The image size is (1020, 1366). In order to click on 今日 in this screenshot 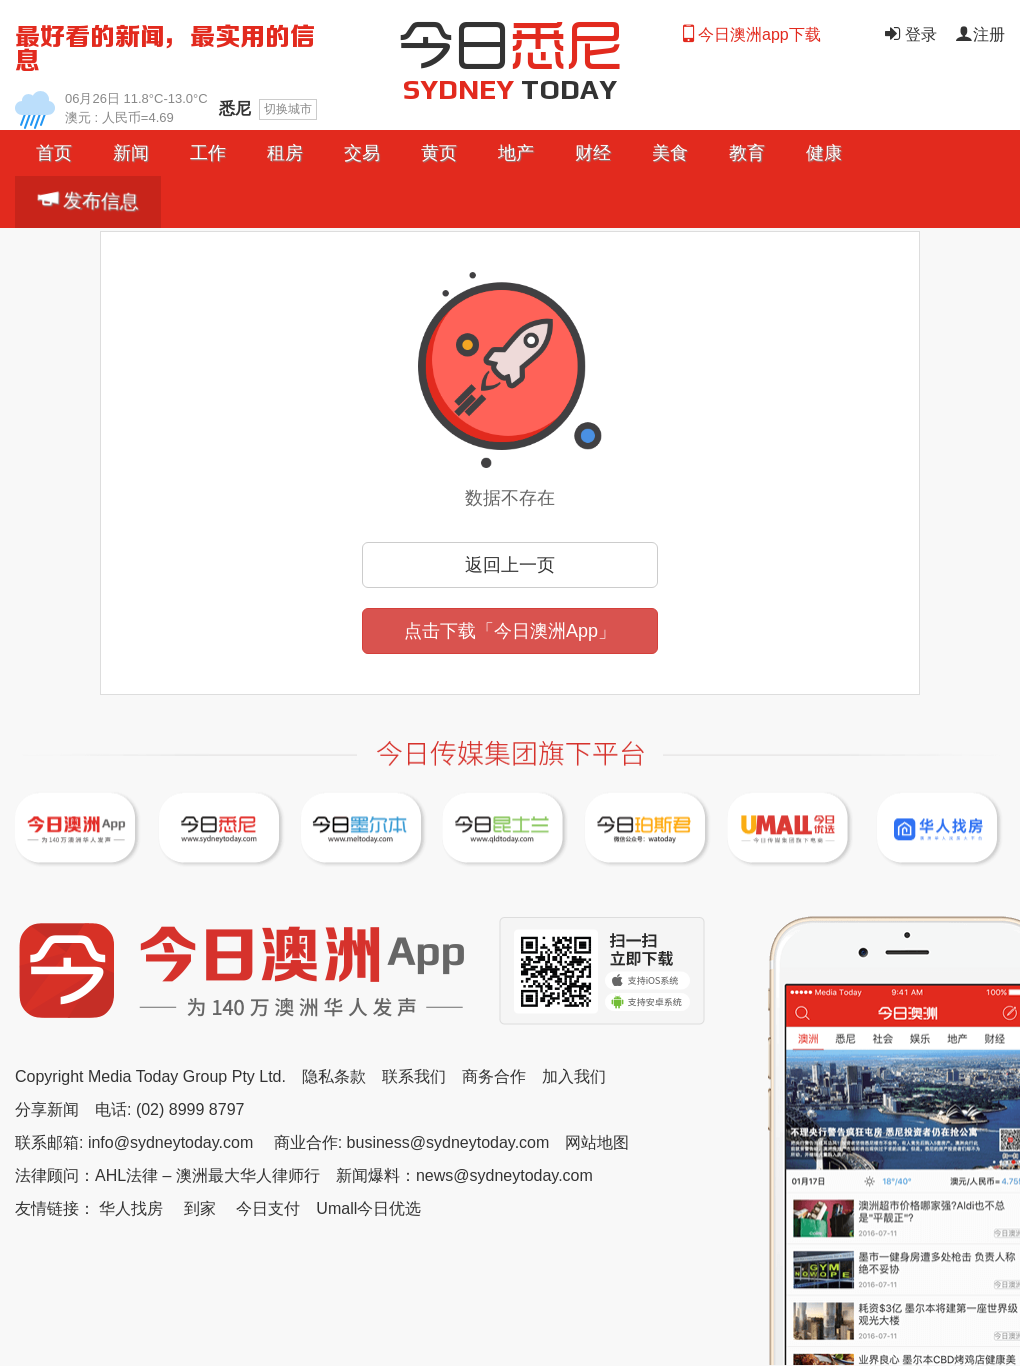, I will do `click(510, 41)`.